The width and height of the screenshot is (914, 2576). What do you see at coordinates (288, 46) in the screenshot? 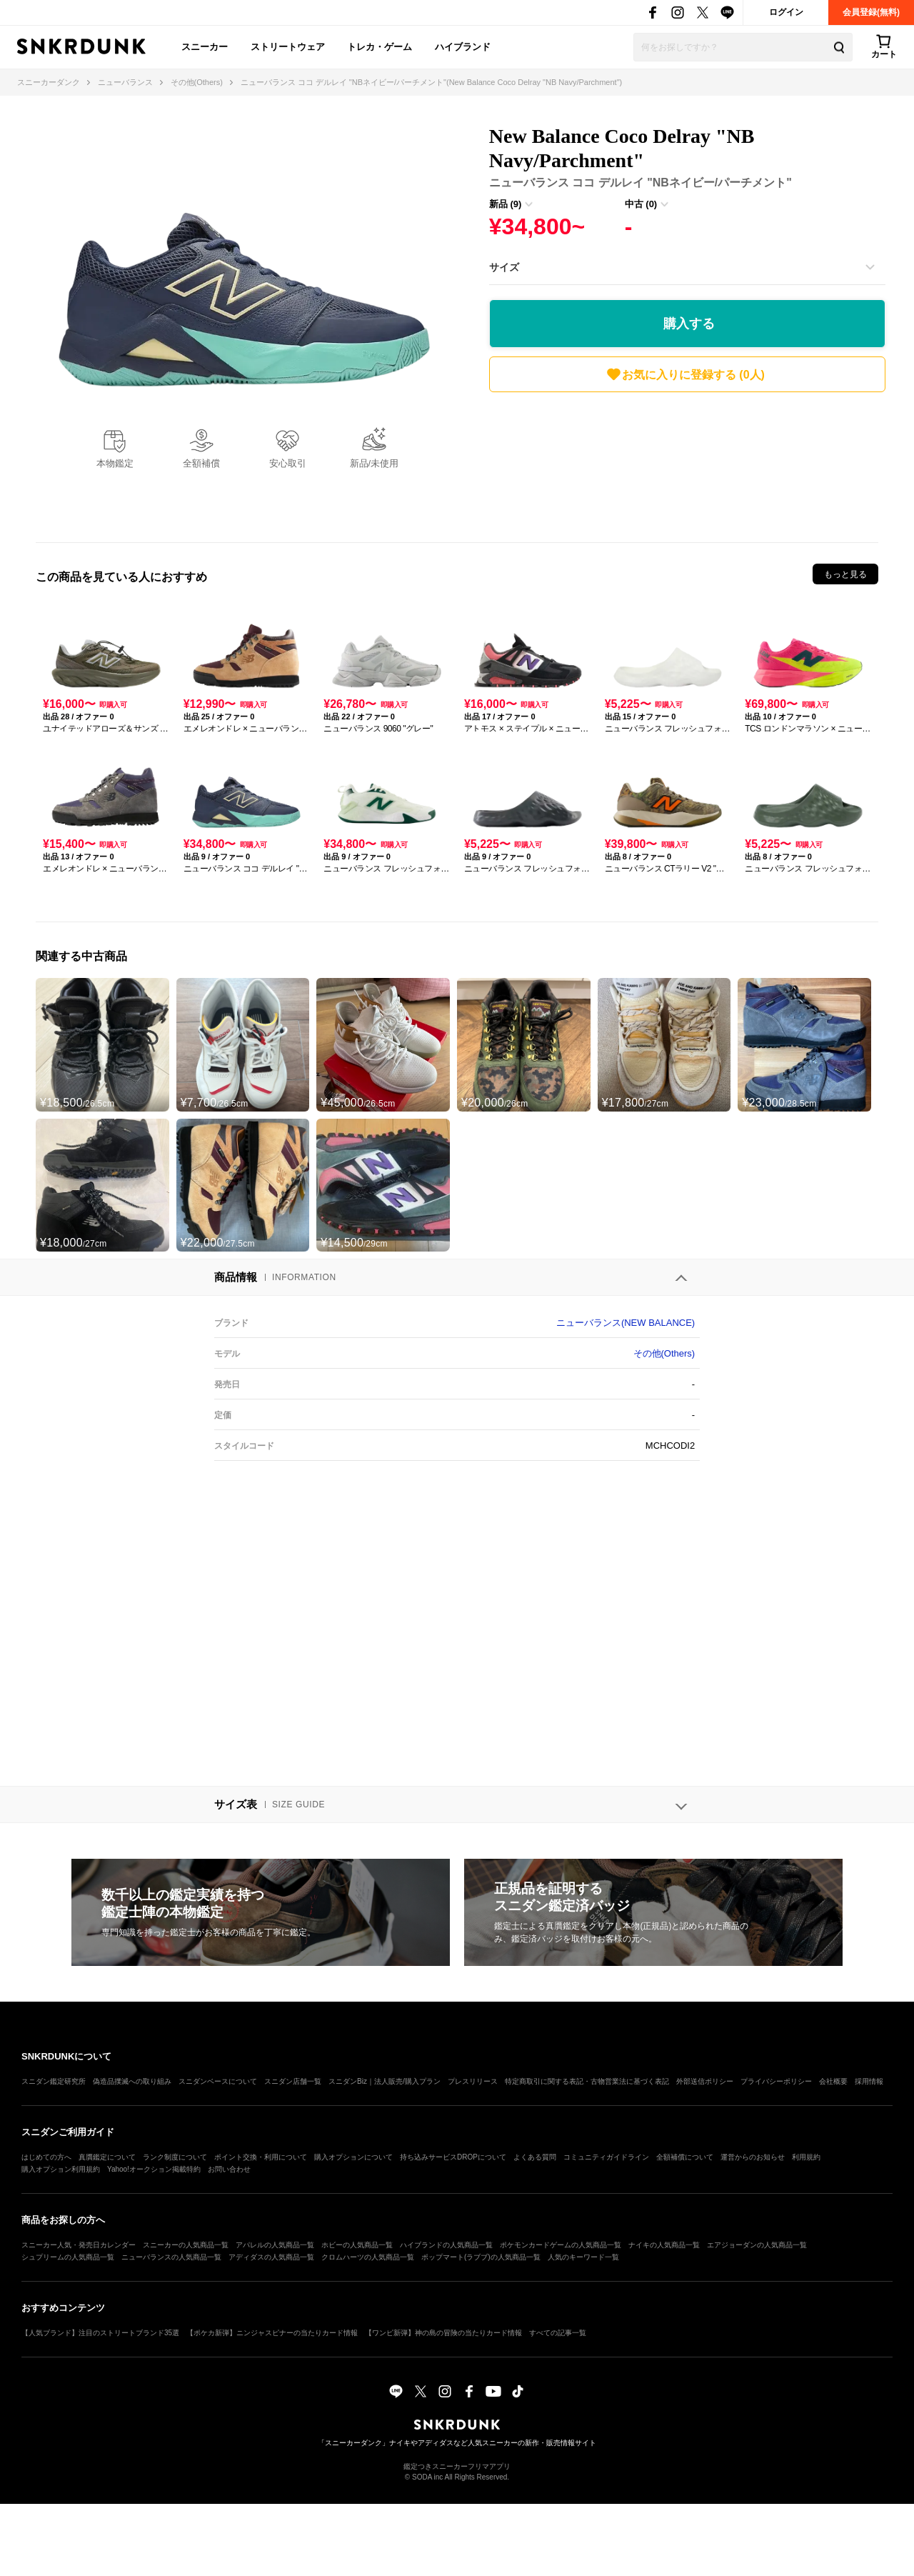
I see `ストリートウェア` at bounding box center [288, 46].